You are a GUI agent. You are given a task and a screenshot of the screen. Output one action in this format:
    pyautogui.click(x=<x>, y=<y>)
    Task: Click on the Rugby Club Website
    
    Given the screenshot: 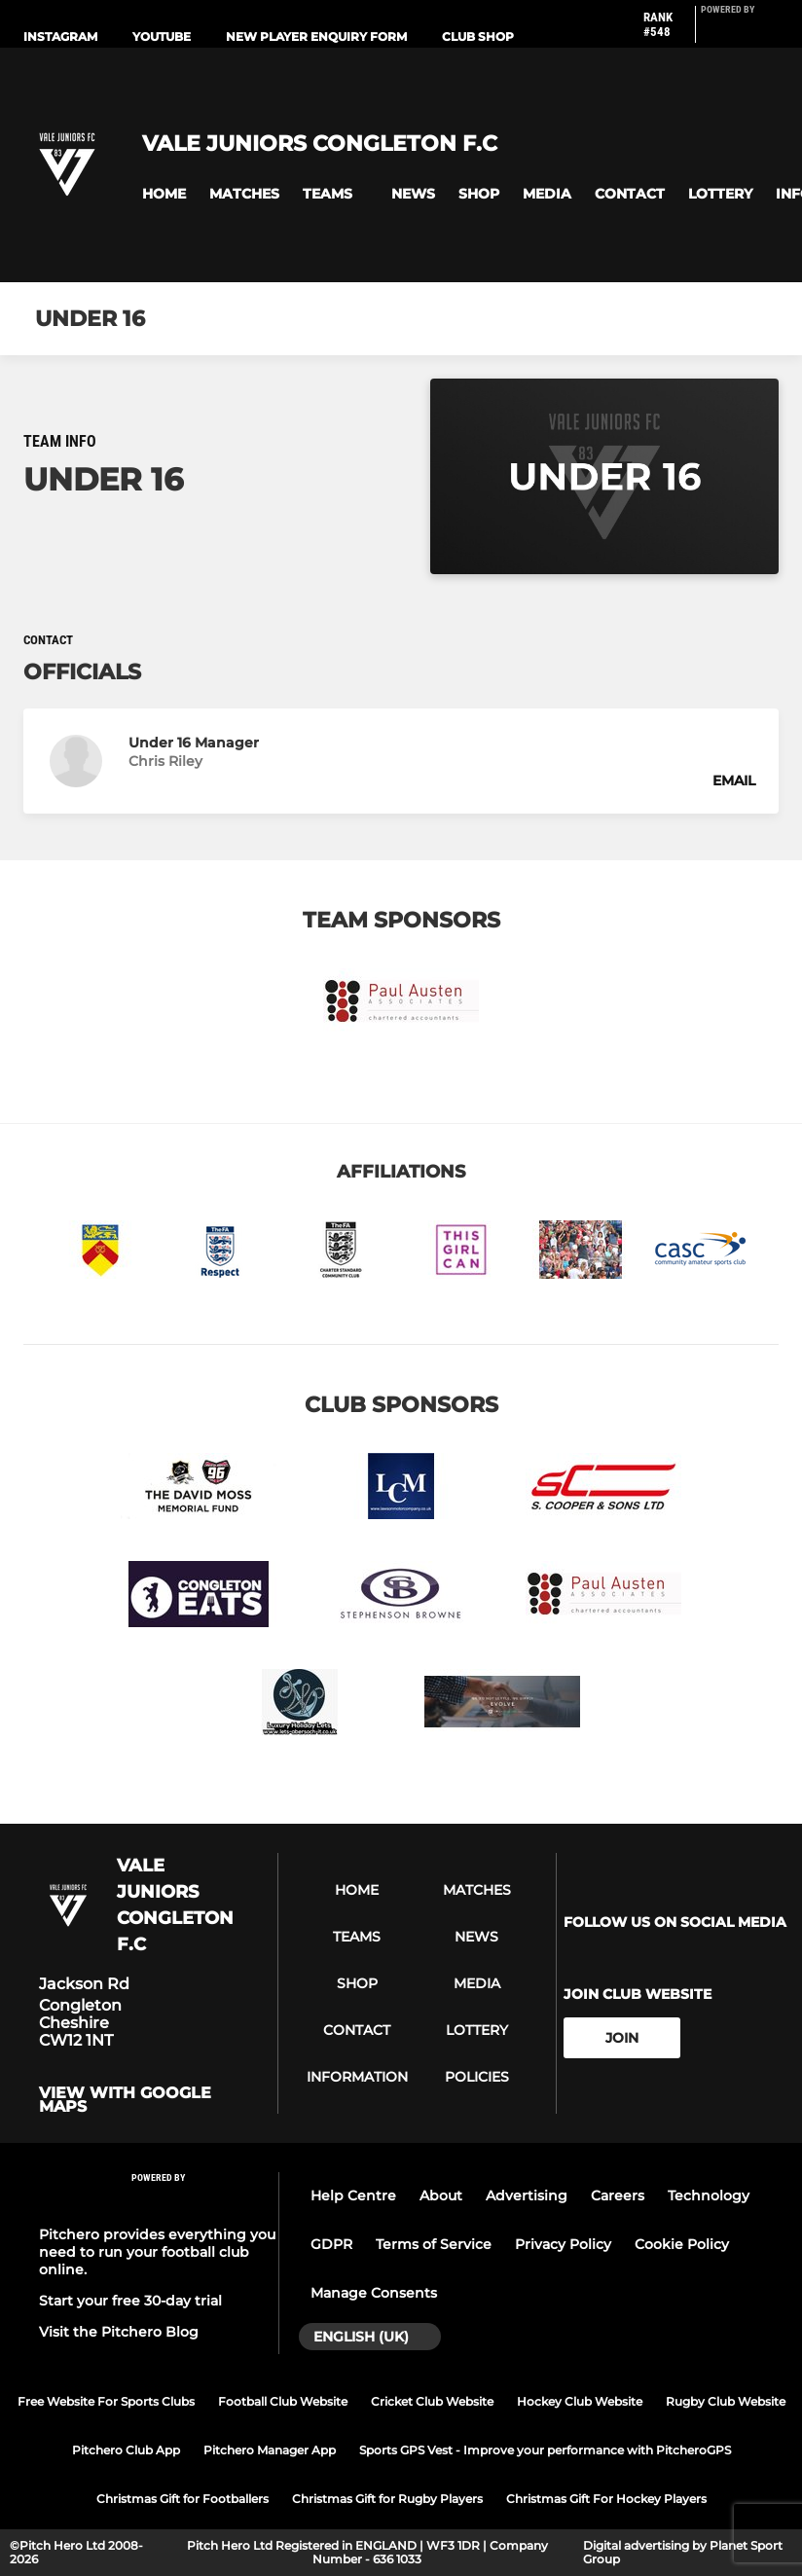 What is the action you would take?
    pyautogui.click(x=725, y=2401)
    